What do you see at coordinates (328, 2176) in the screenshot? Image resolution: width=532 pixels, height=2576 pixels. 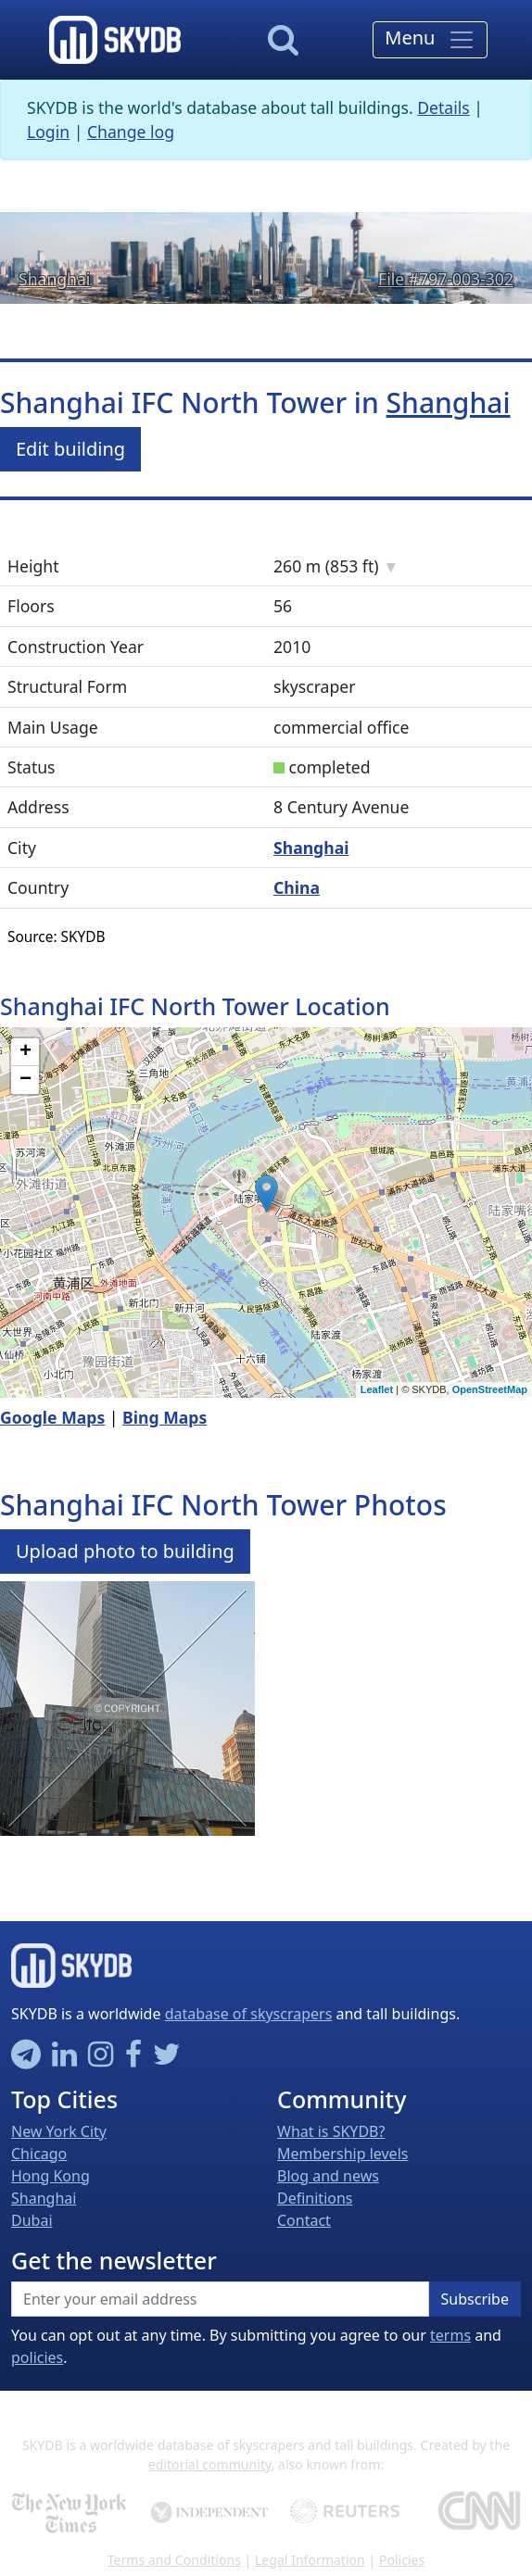 I see `Blog and news` at bounding box center [328, 2176].